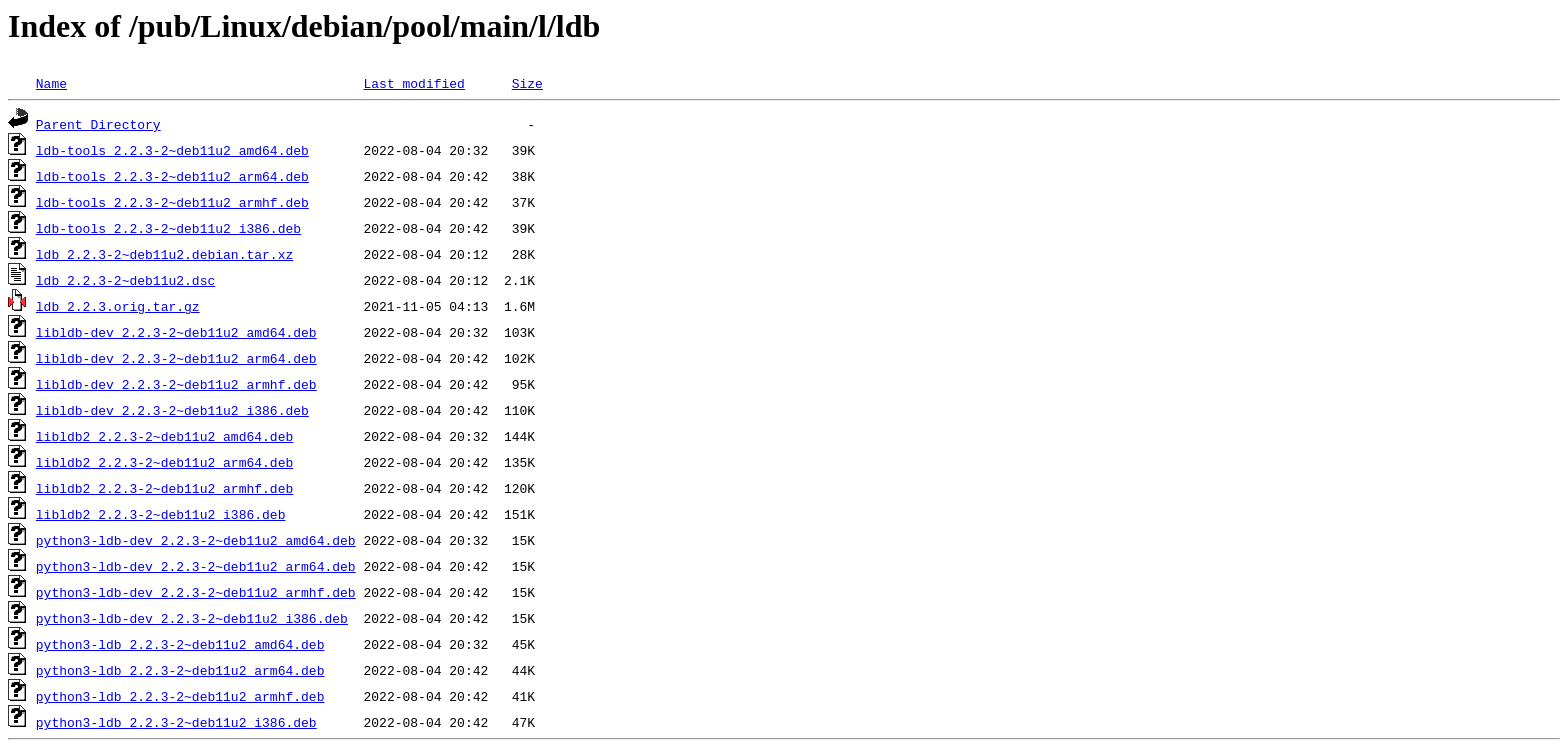  What do you see at coordinates (176, 358) in the screenshot?
I see `libldb-dev_2.2.3-2~deb11u2_arm64.deb` at bounding box center [176, 358].